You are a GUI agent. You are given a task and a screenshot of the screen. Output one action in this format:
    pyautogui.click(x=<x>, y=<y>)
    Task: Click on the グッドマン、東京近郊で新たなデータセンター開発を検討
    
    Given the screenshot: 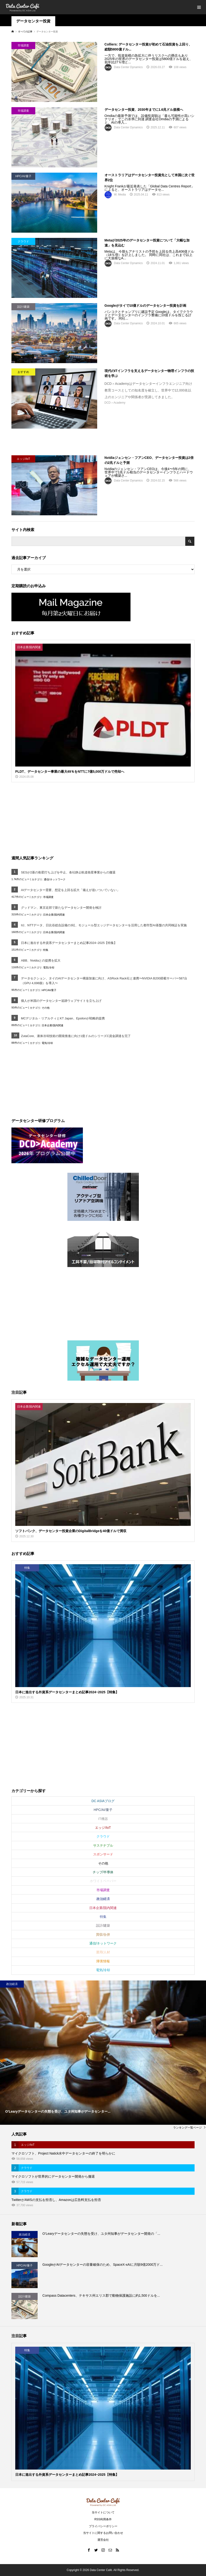 What is the action you would take?
    pyautogui.click(x=61, y=907)
    